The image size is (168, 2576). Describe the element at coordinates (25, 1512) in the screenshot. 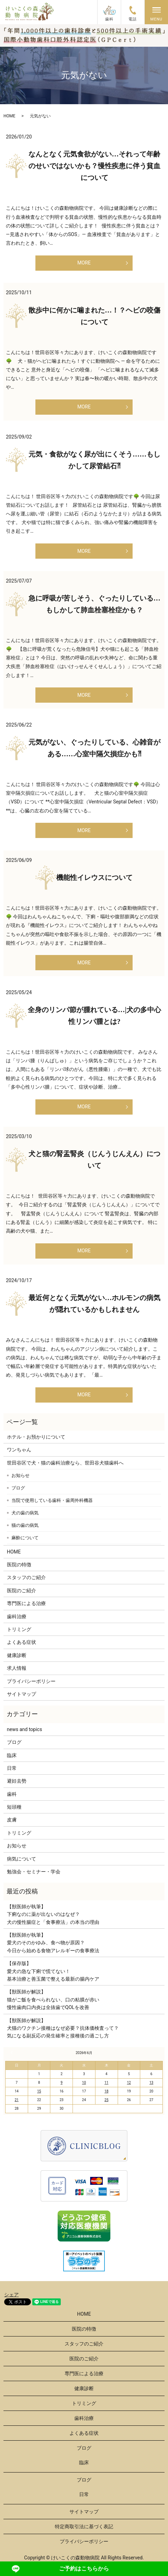

I see `犬の歯の病気` at that location.